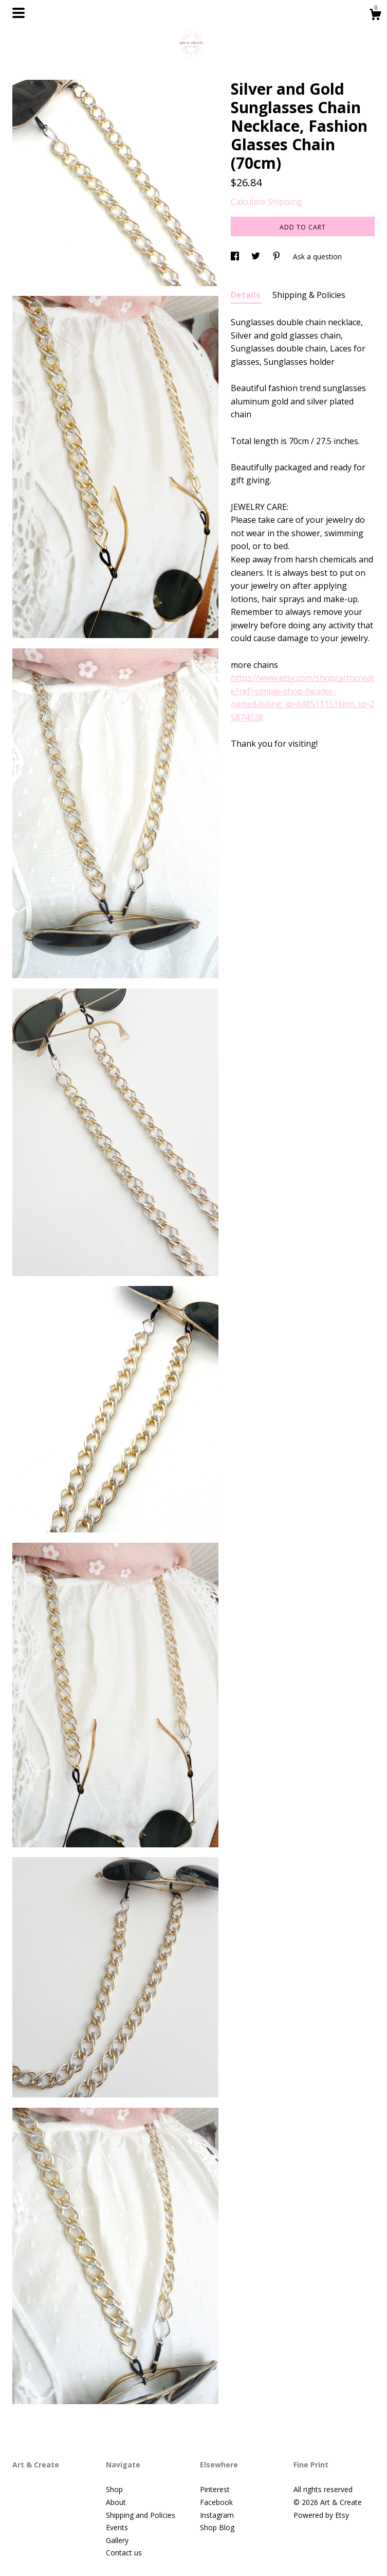  Describe the element at coordinates (317, 256) in the screenshot. I see `Ask a question` at that location.